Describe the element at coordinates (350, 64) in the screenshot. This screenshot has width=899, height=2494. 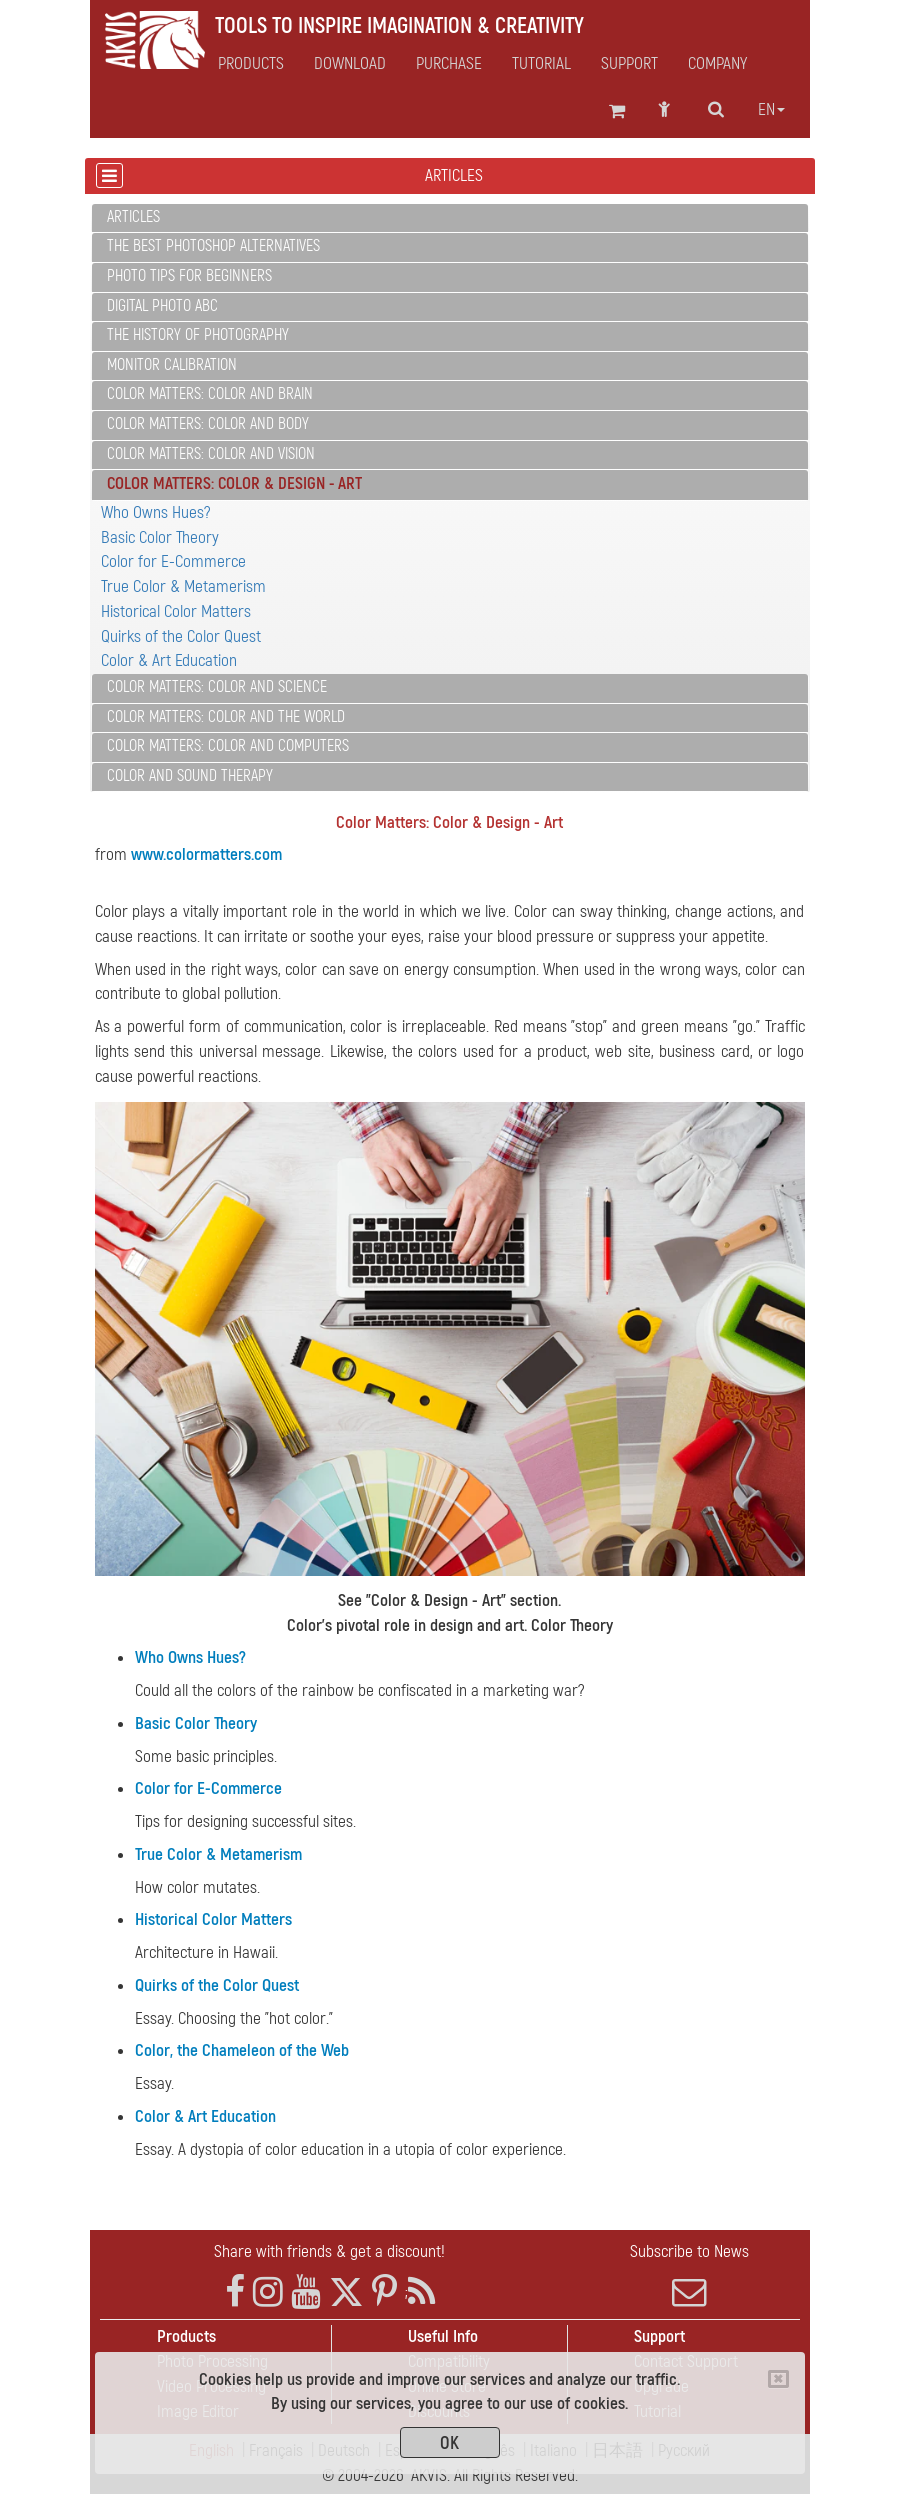
I see `Download` at that location.